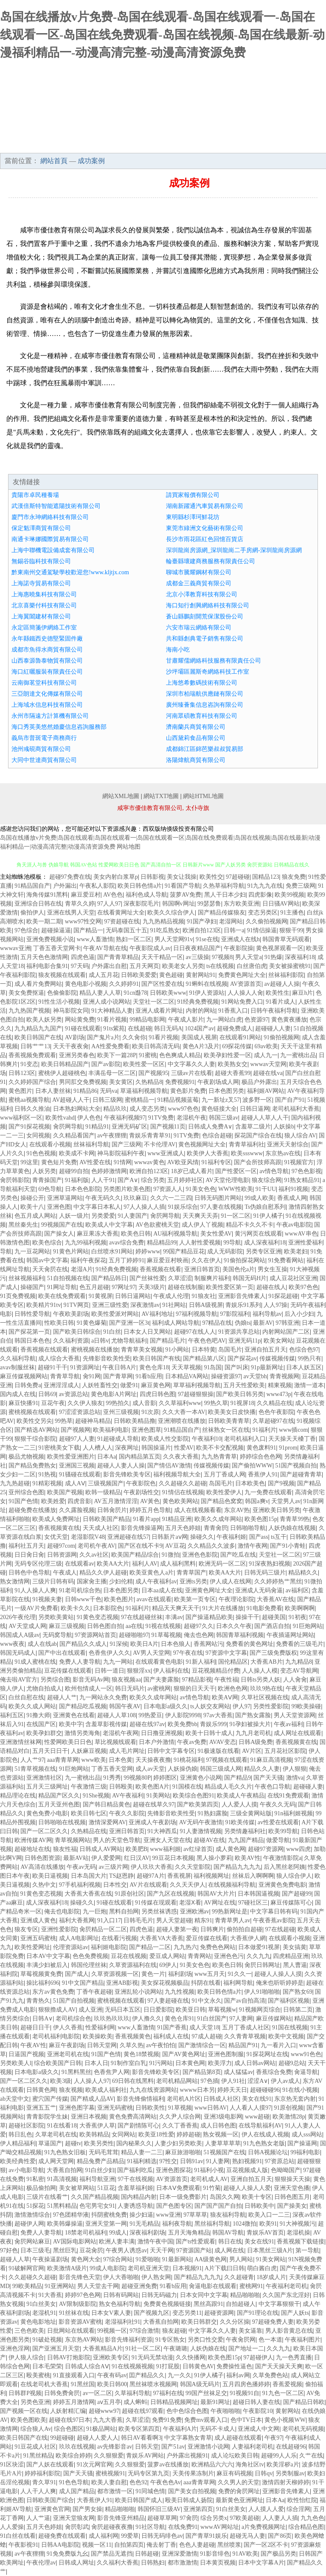  I want to click on wwwav亚洲, so click(15, 948).